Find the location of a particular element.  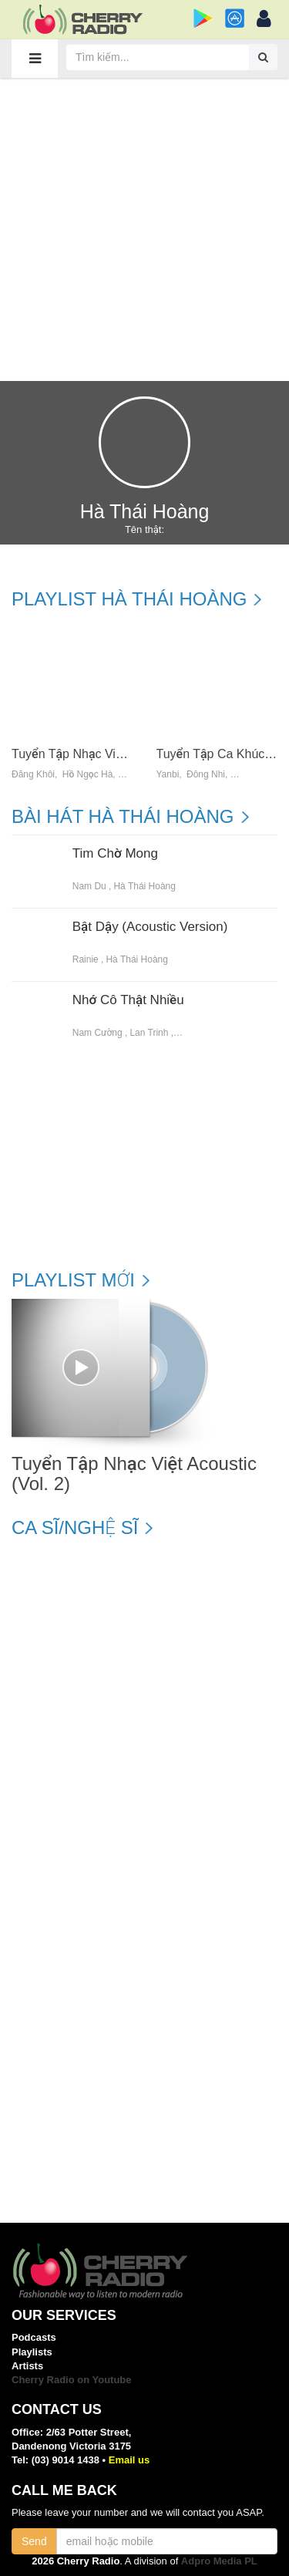

Nam Du is located at coordinates (89, 886).